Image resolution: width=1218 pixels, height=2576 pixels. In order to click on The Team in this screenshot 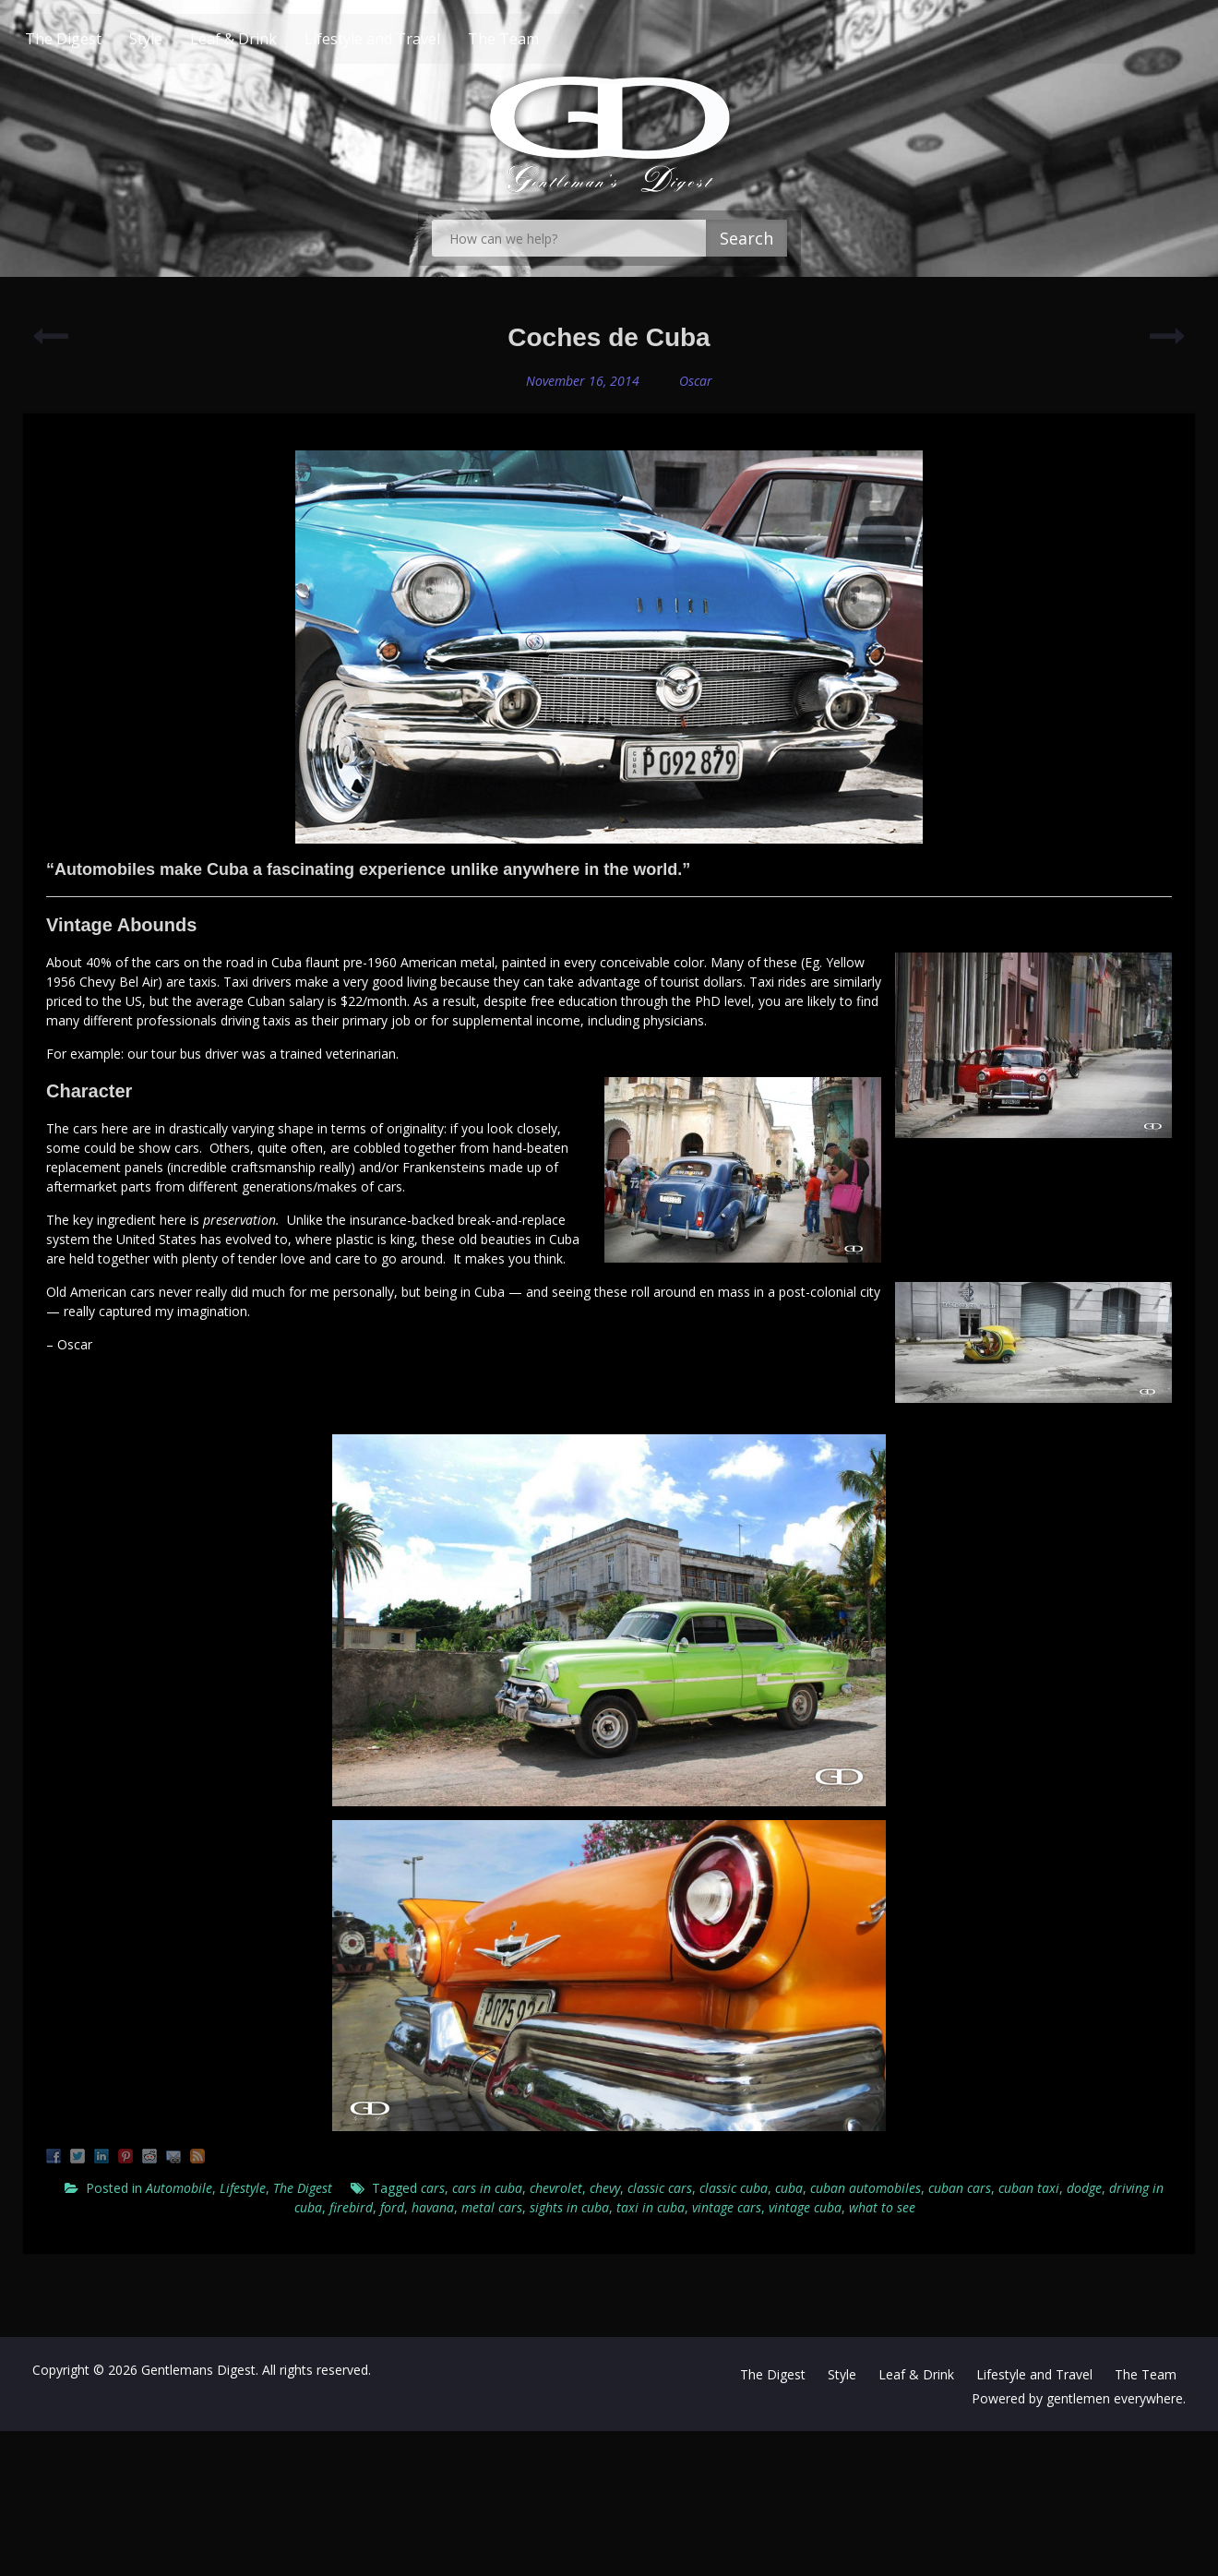, I will do `click(538, 39)`.